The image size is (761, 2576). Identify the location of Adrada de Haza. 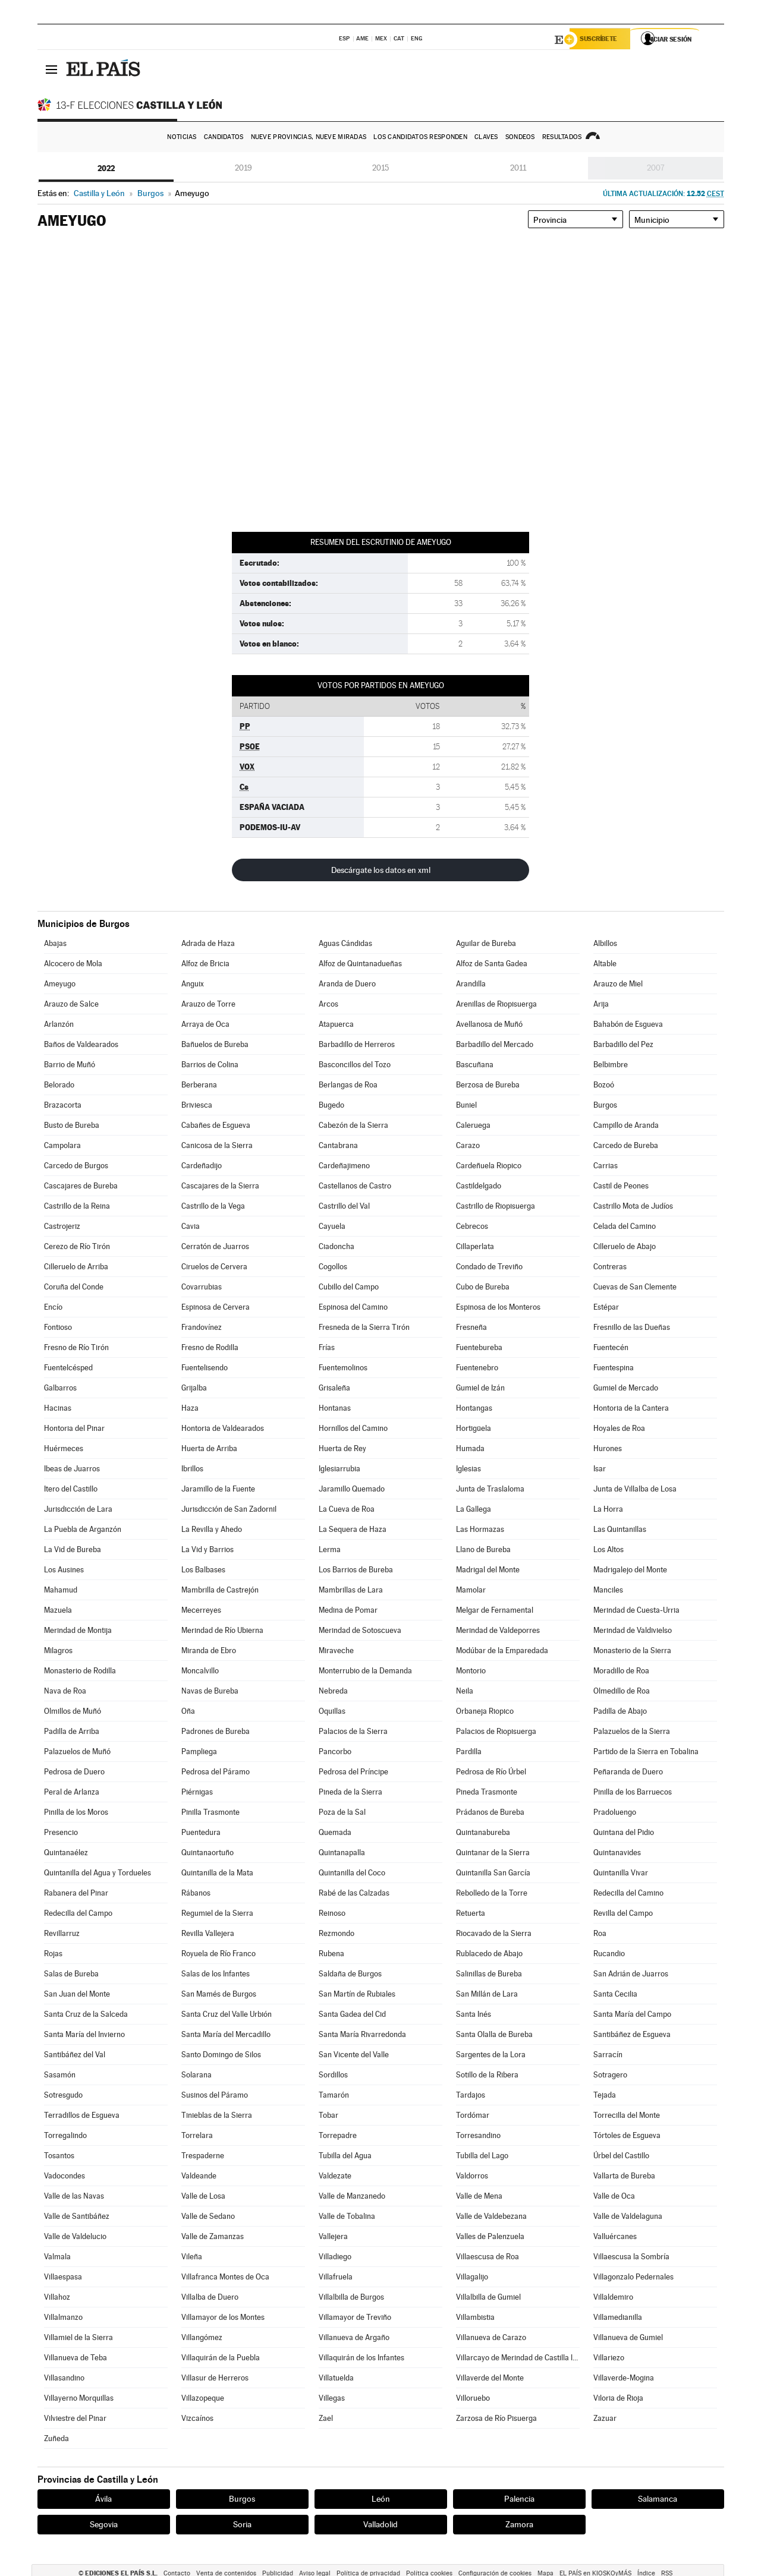
(208, 943).